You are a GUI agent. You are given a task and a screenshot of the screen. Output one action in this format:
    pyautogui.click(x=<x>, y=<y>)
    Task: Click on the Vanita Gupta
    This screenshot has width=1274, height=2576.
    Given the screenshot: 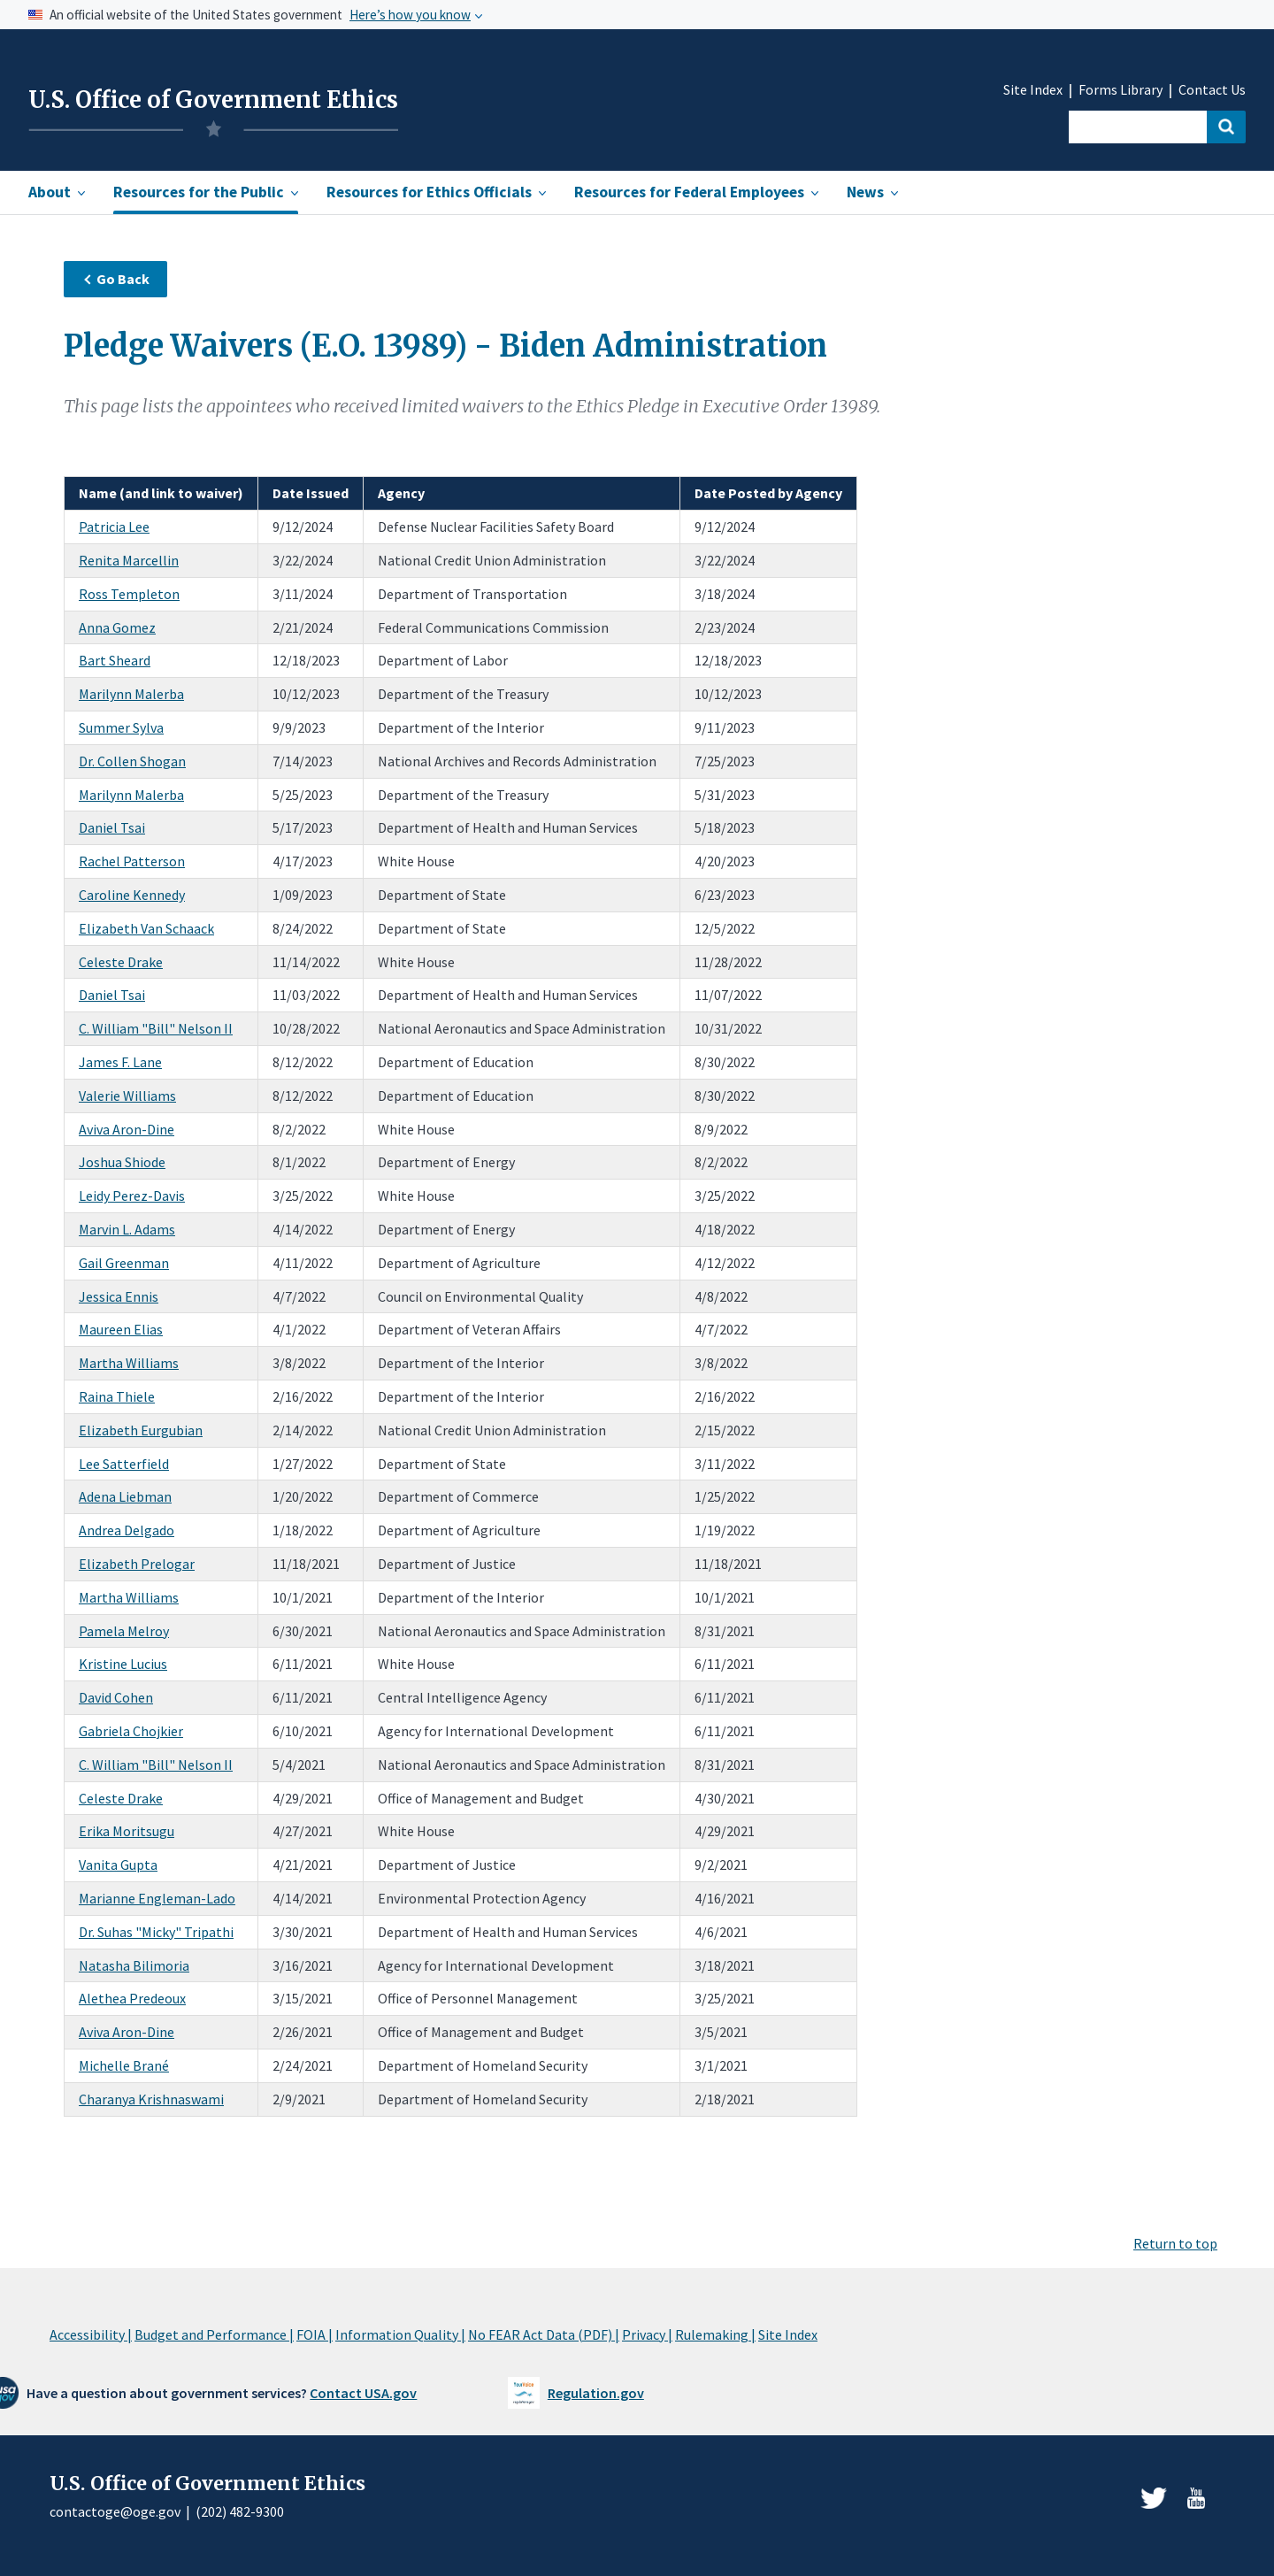 What is the action you would take?
    pyautogui.click(x=118, y=1864)
    